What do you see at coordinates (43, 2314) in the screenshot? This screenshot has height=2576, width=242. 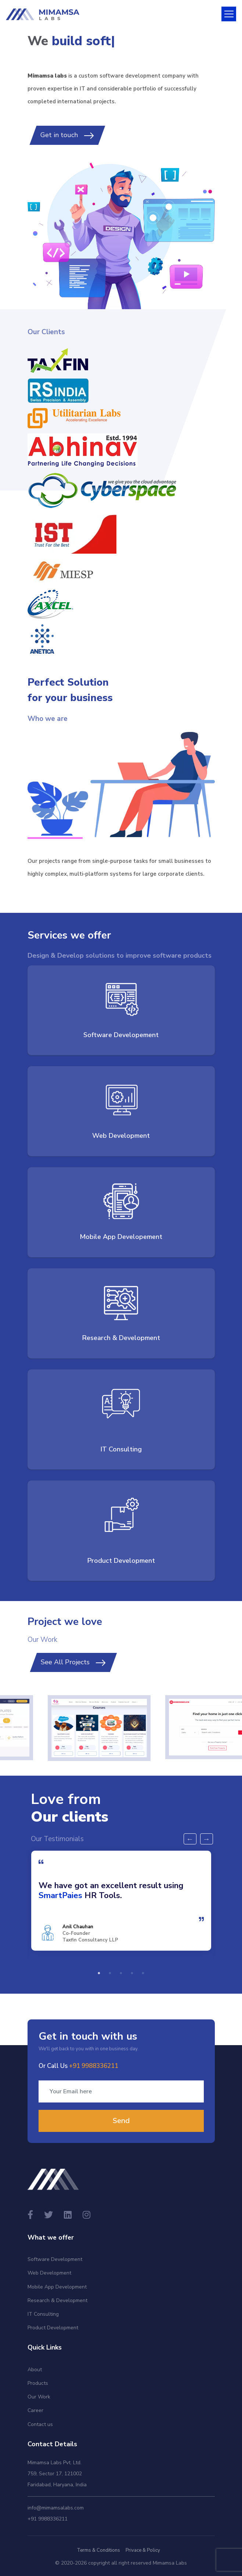 I see `IT Consulting` at bounding box center [43, 2314].